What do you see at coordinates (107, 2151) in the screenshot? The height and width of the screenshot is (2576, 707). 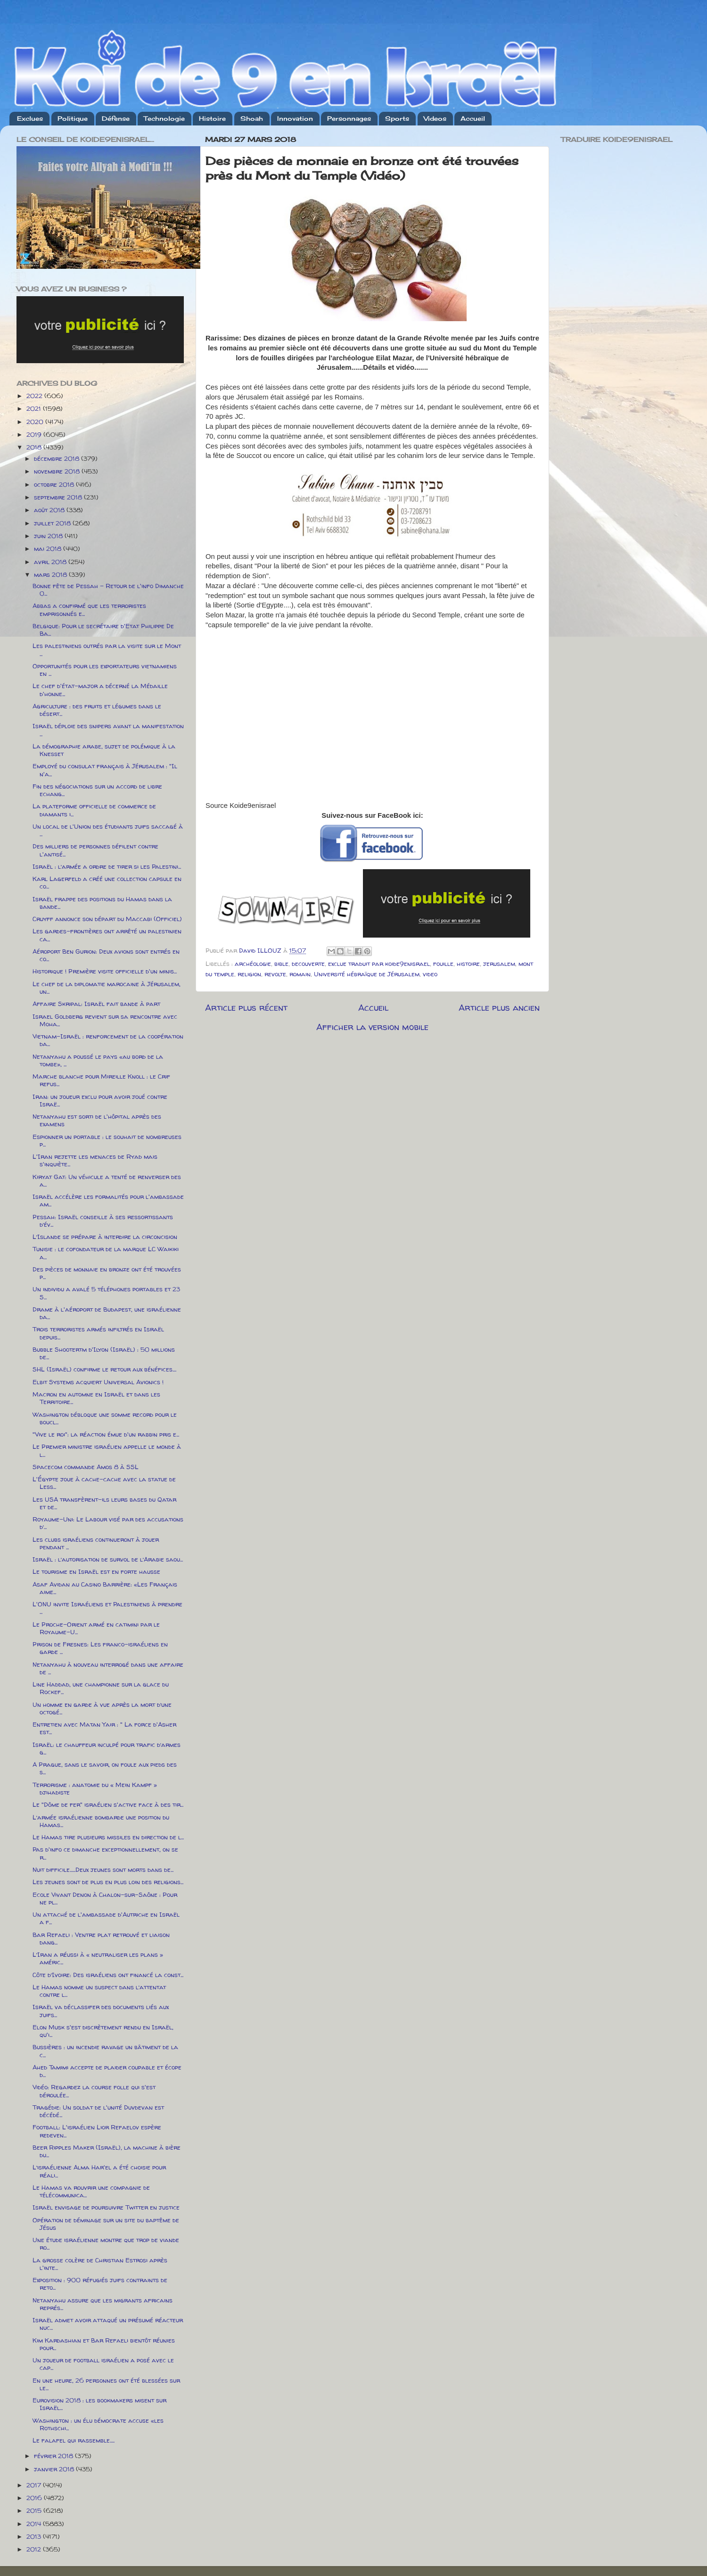 I see `Beer Ripples Maker (Israël), la machine à bière du...` at bounding box center [107, 2151].